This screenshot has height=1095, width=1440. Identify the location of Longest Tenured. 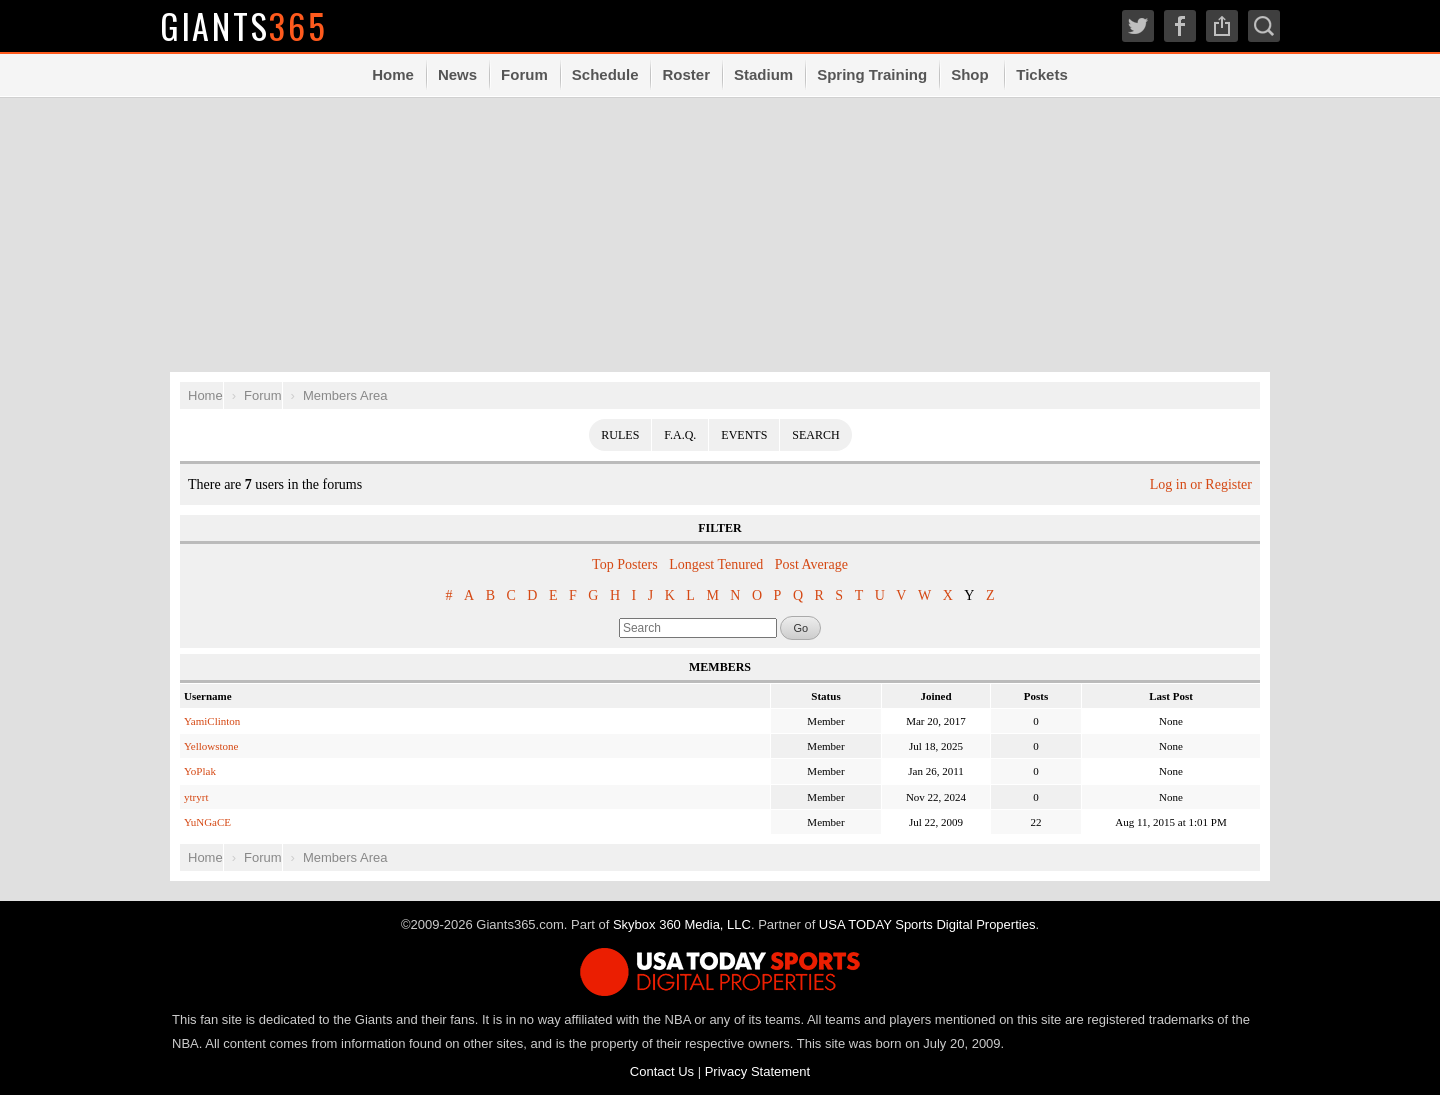
(716, 564).